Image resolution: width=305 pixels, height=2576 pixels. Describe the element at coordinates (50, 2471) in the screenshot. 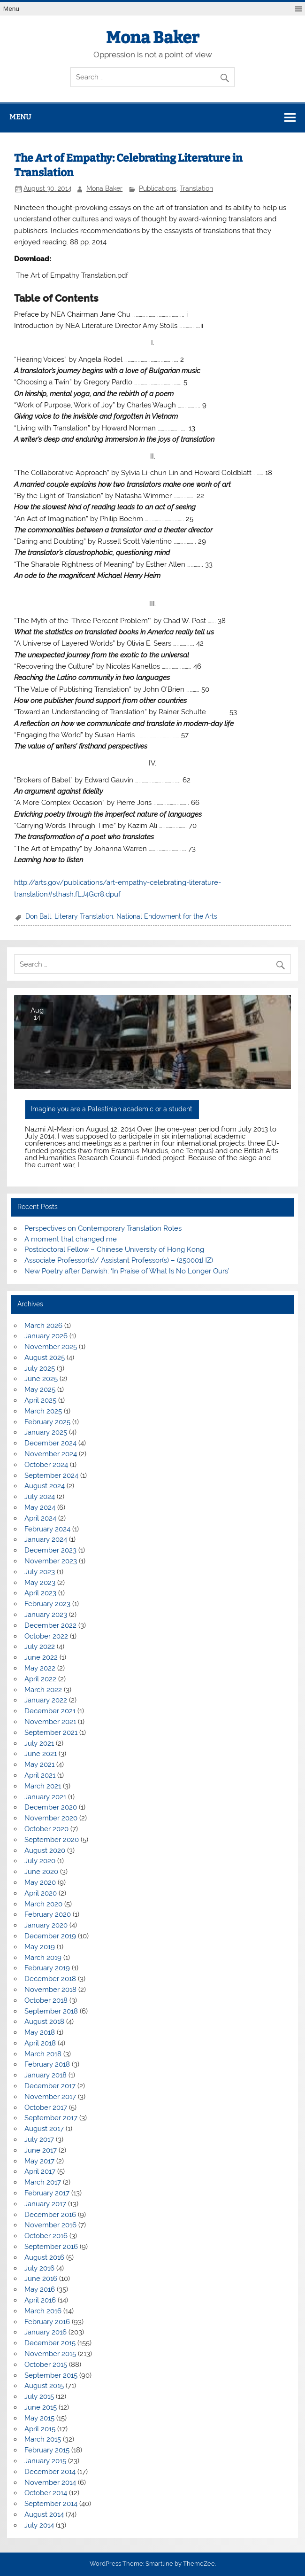

I see `December 2014` at that location.